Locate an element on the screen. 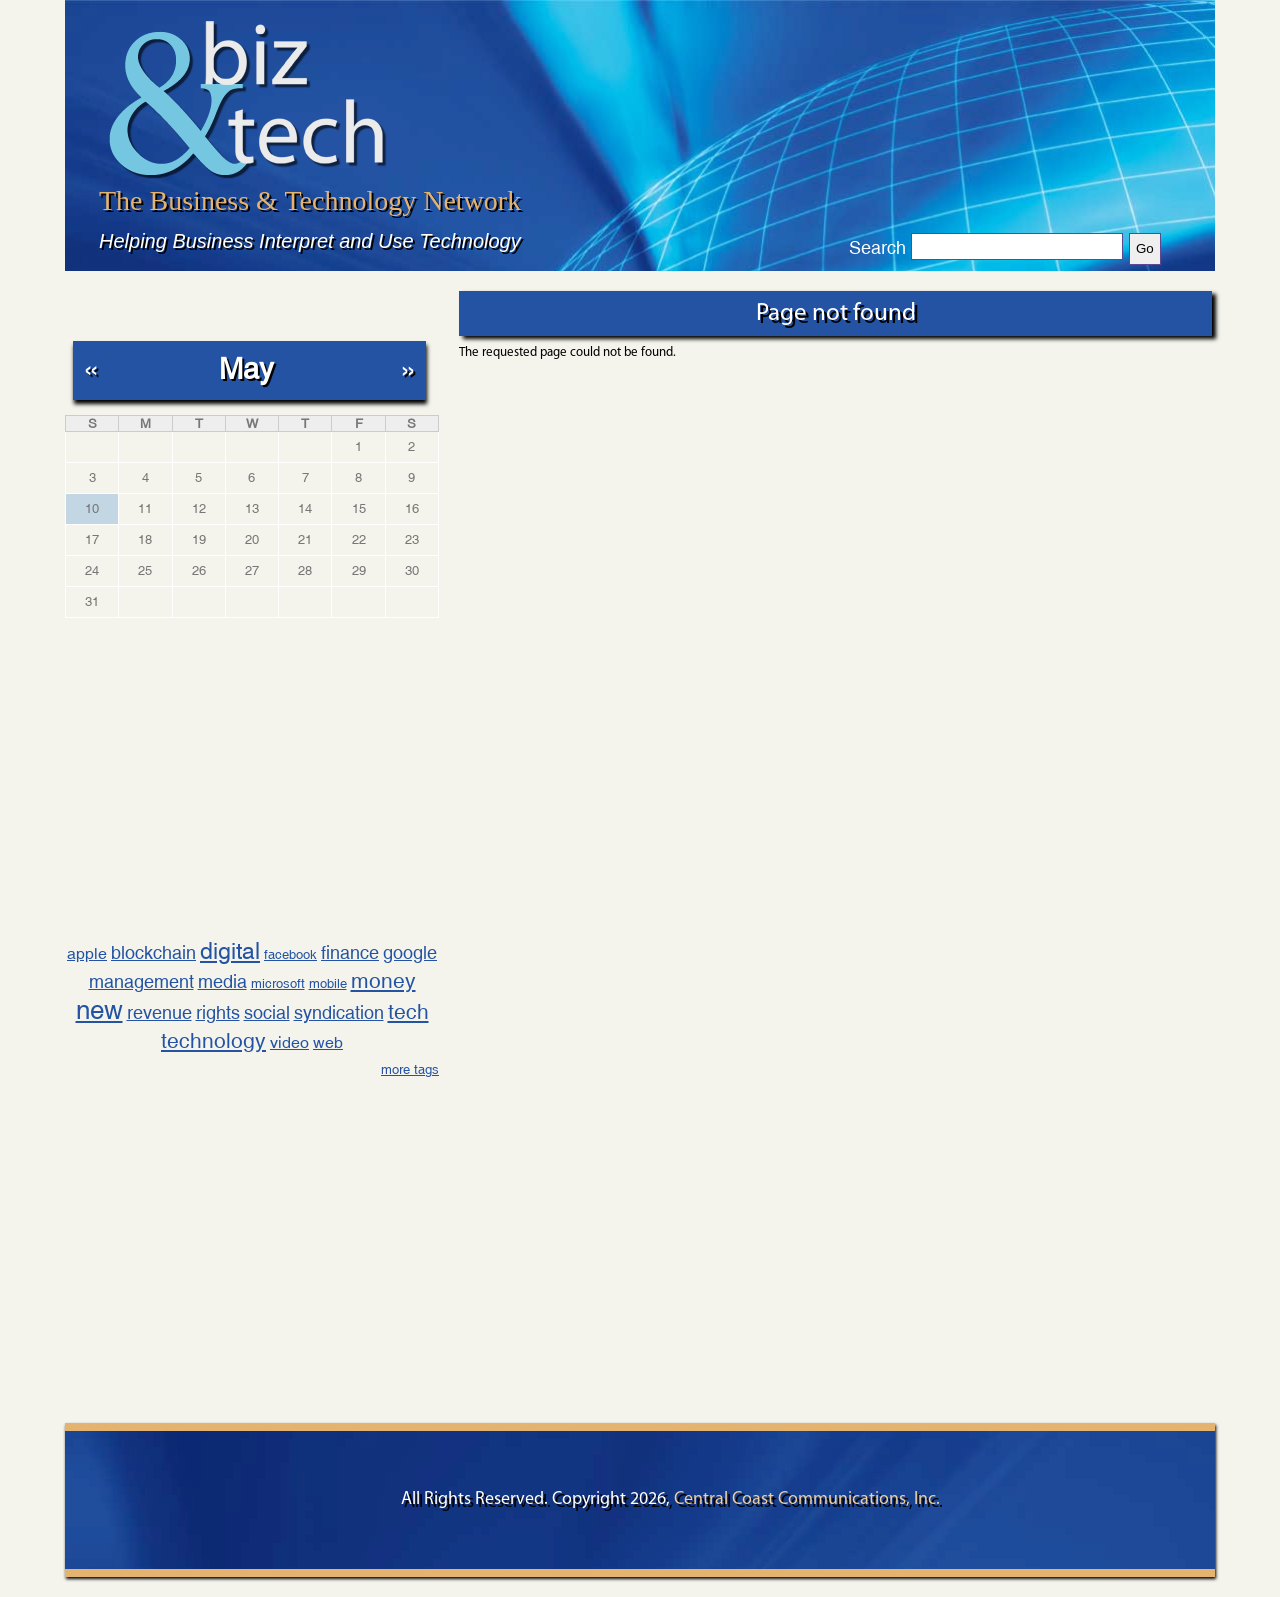 Image resolution: width=1280 pixels, height=1597 pixels. mobile is located at coordinates (328, 983).